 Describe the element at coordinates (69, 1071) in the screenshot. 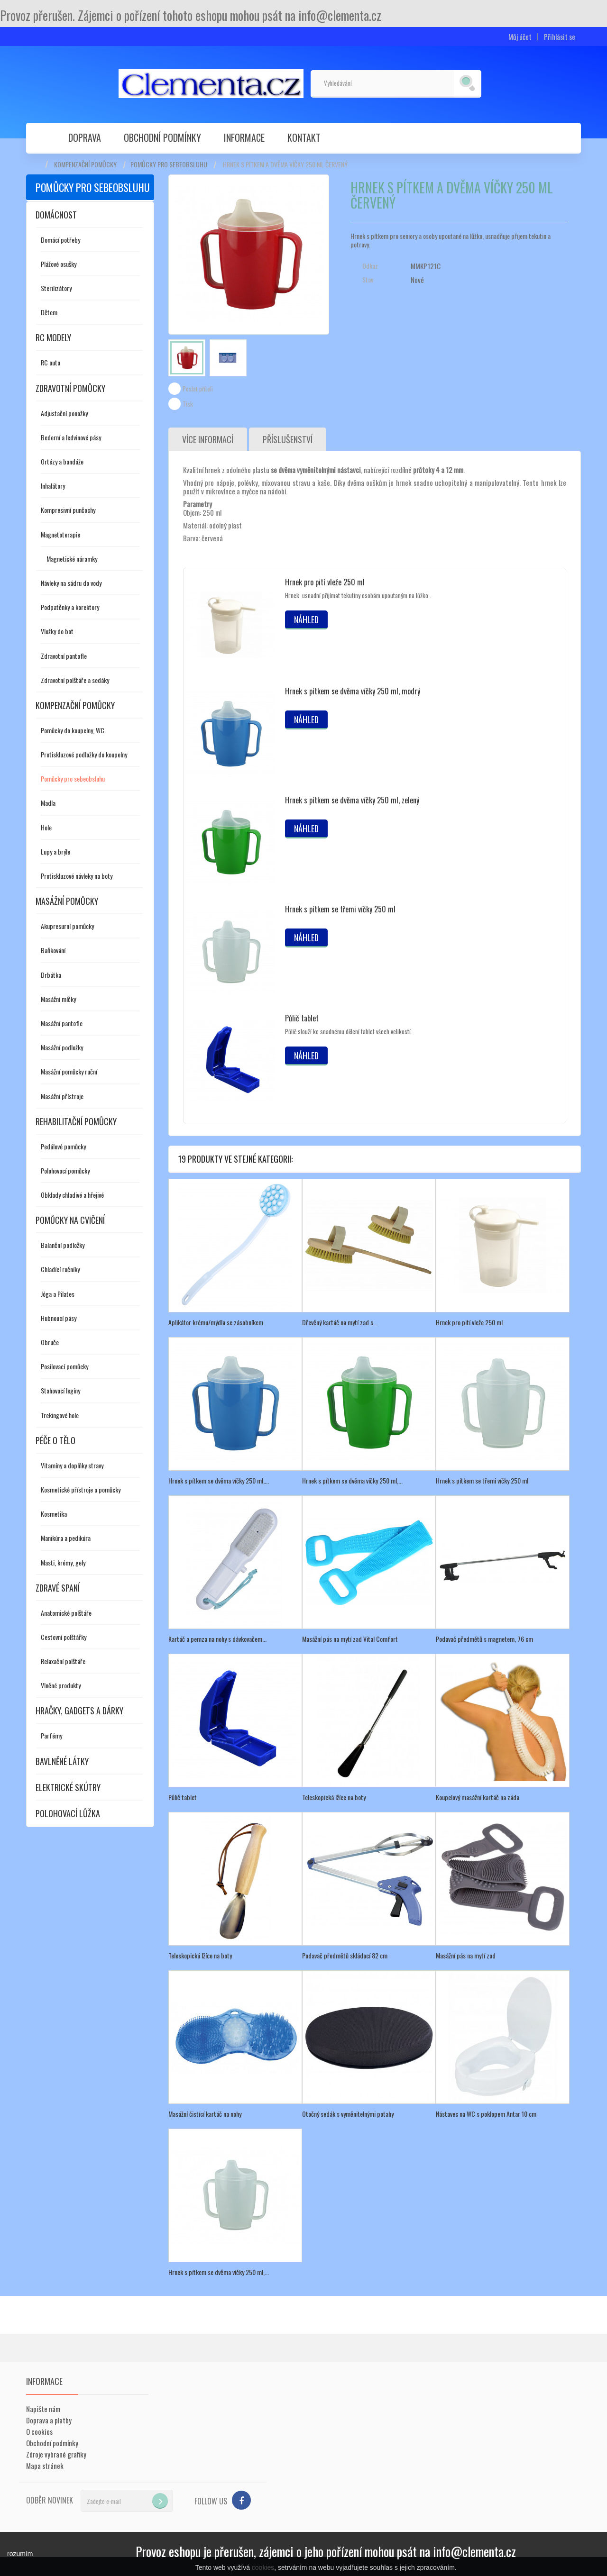

I see `Masážní pomůcky ruční` at that location.